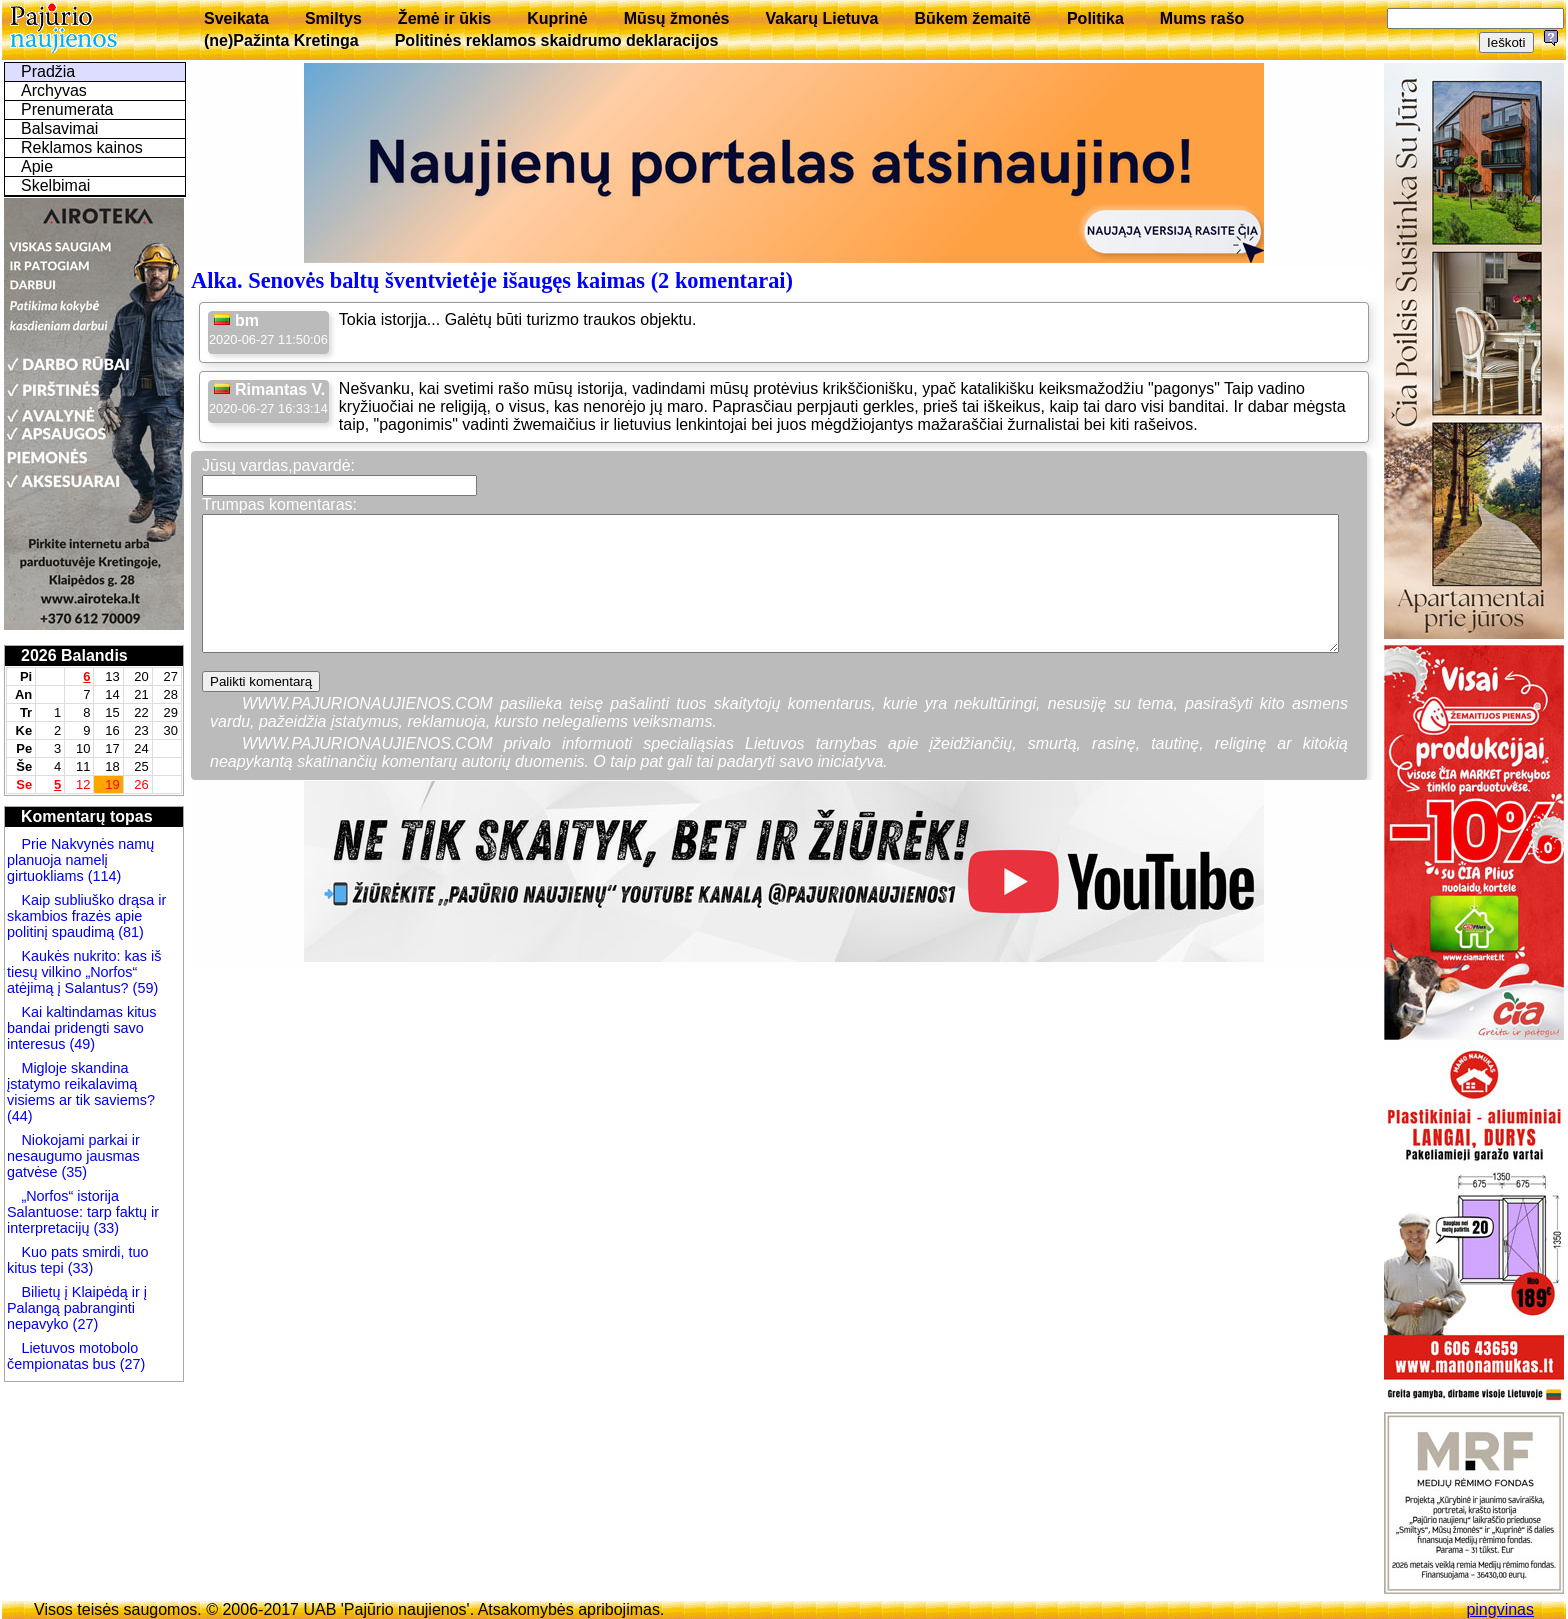 The image size is (1568, 1619). What do you see at coordinates (972, 18) in the screenshot?
I see `Būkem žemaitē` at bounding box center [972, 18].